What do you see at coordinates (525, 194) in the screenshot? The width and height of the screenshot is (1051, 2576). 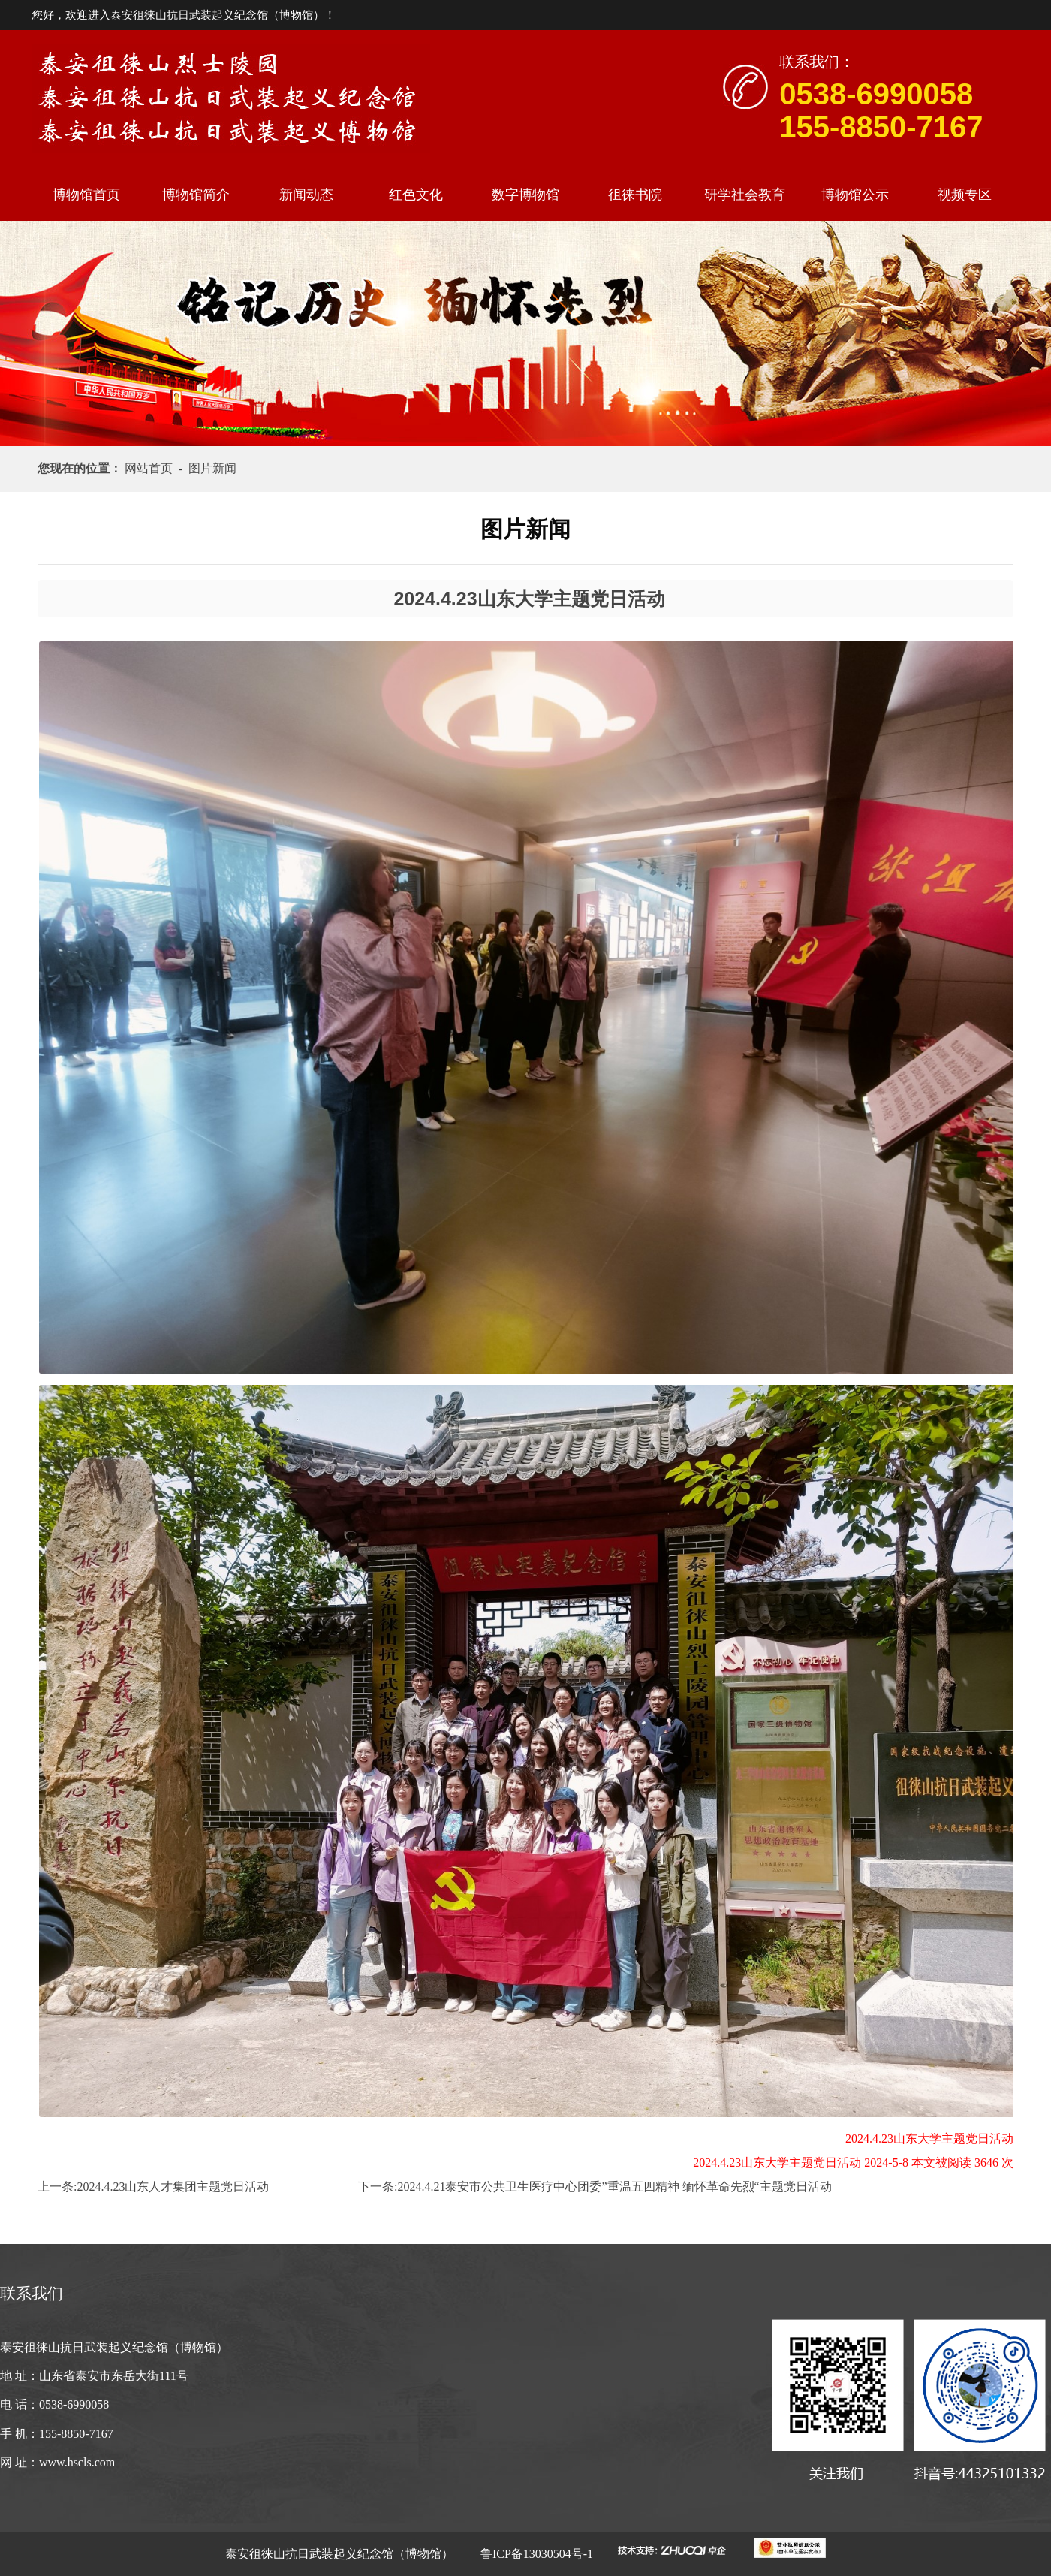 I see `数字博物馆` at bounding box center [525, 194].